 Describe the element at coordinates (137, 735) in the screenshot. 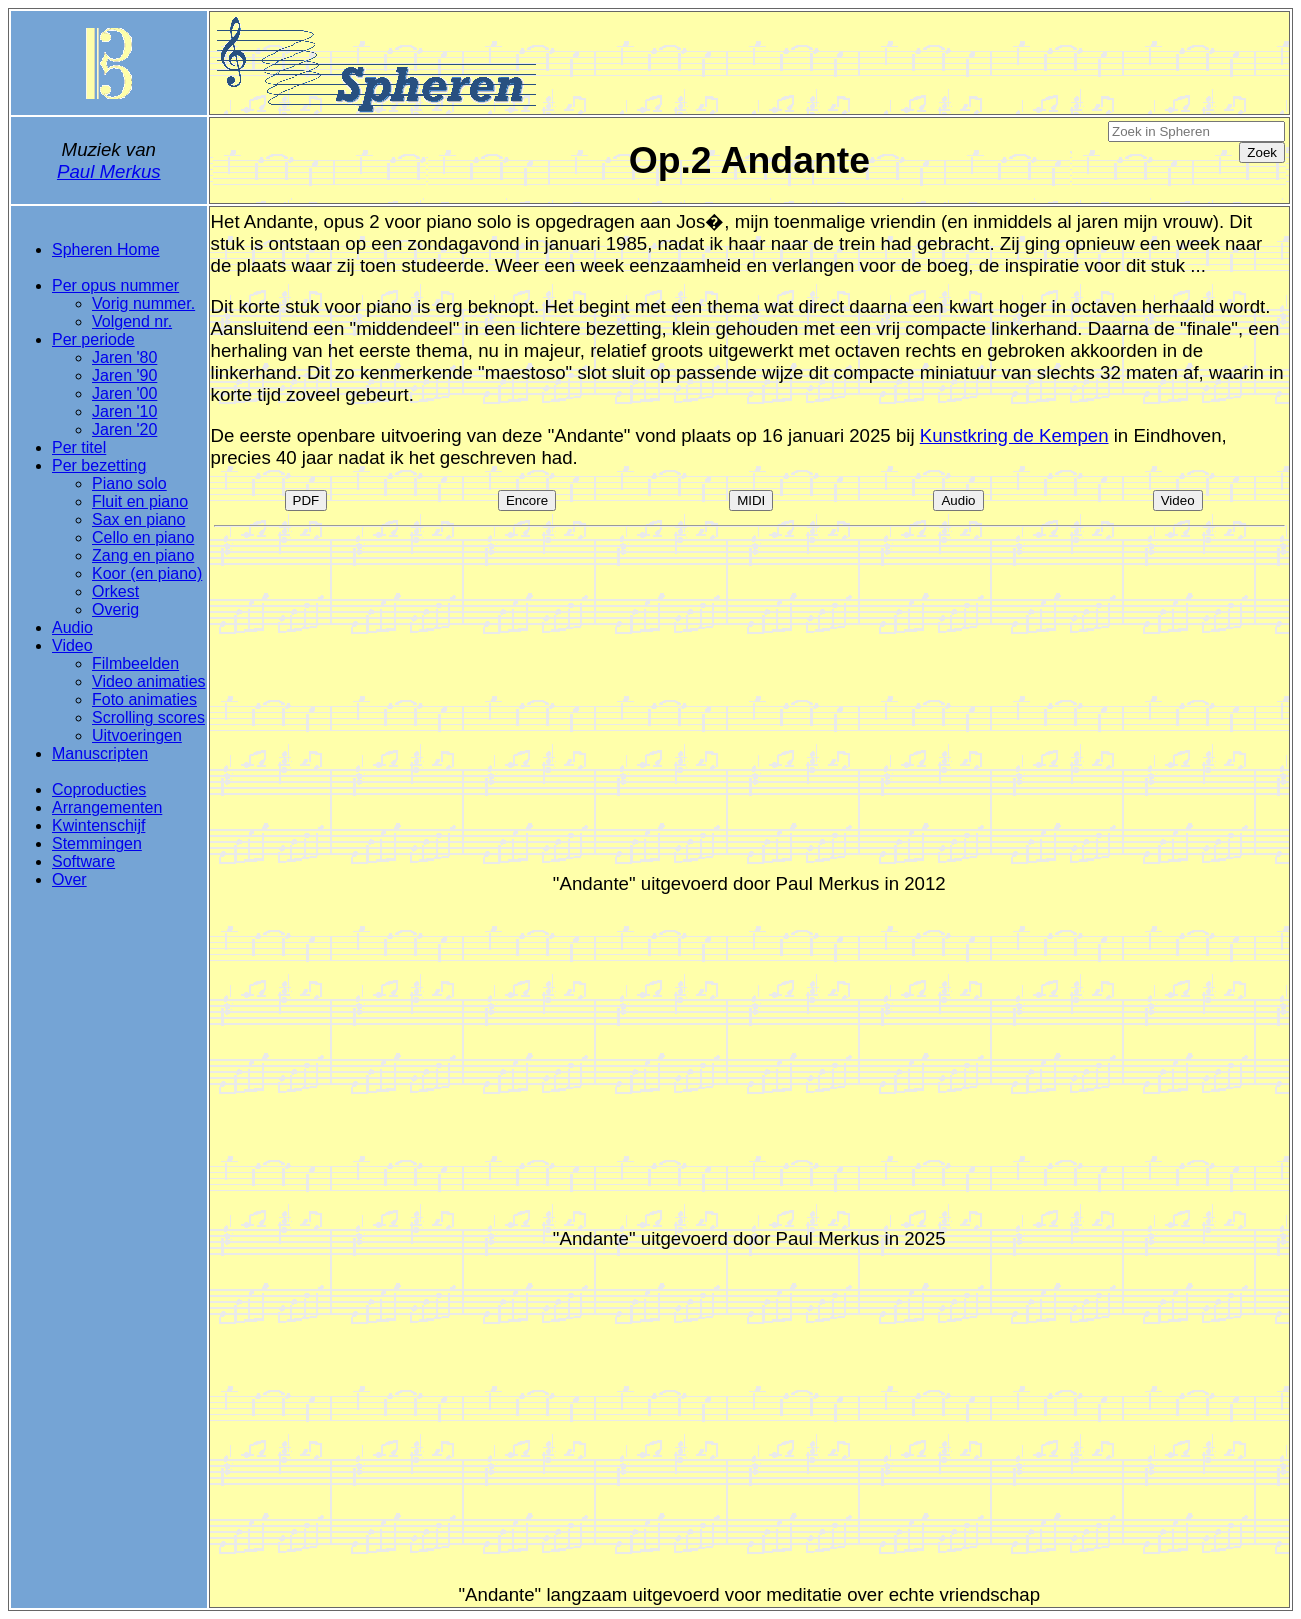

I see `Uitvoeringen` at that location.